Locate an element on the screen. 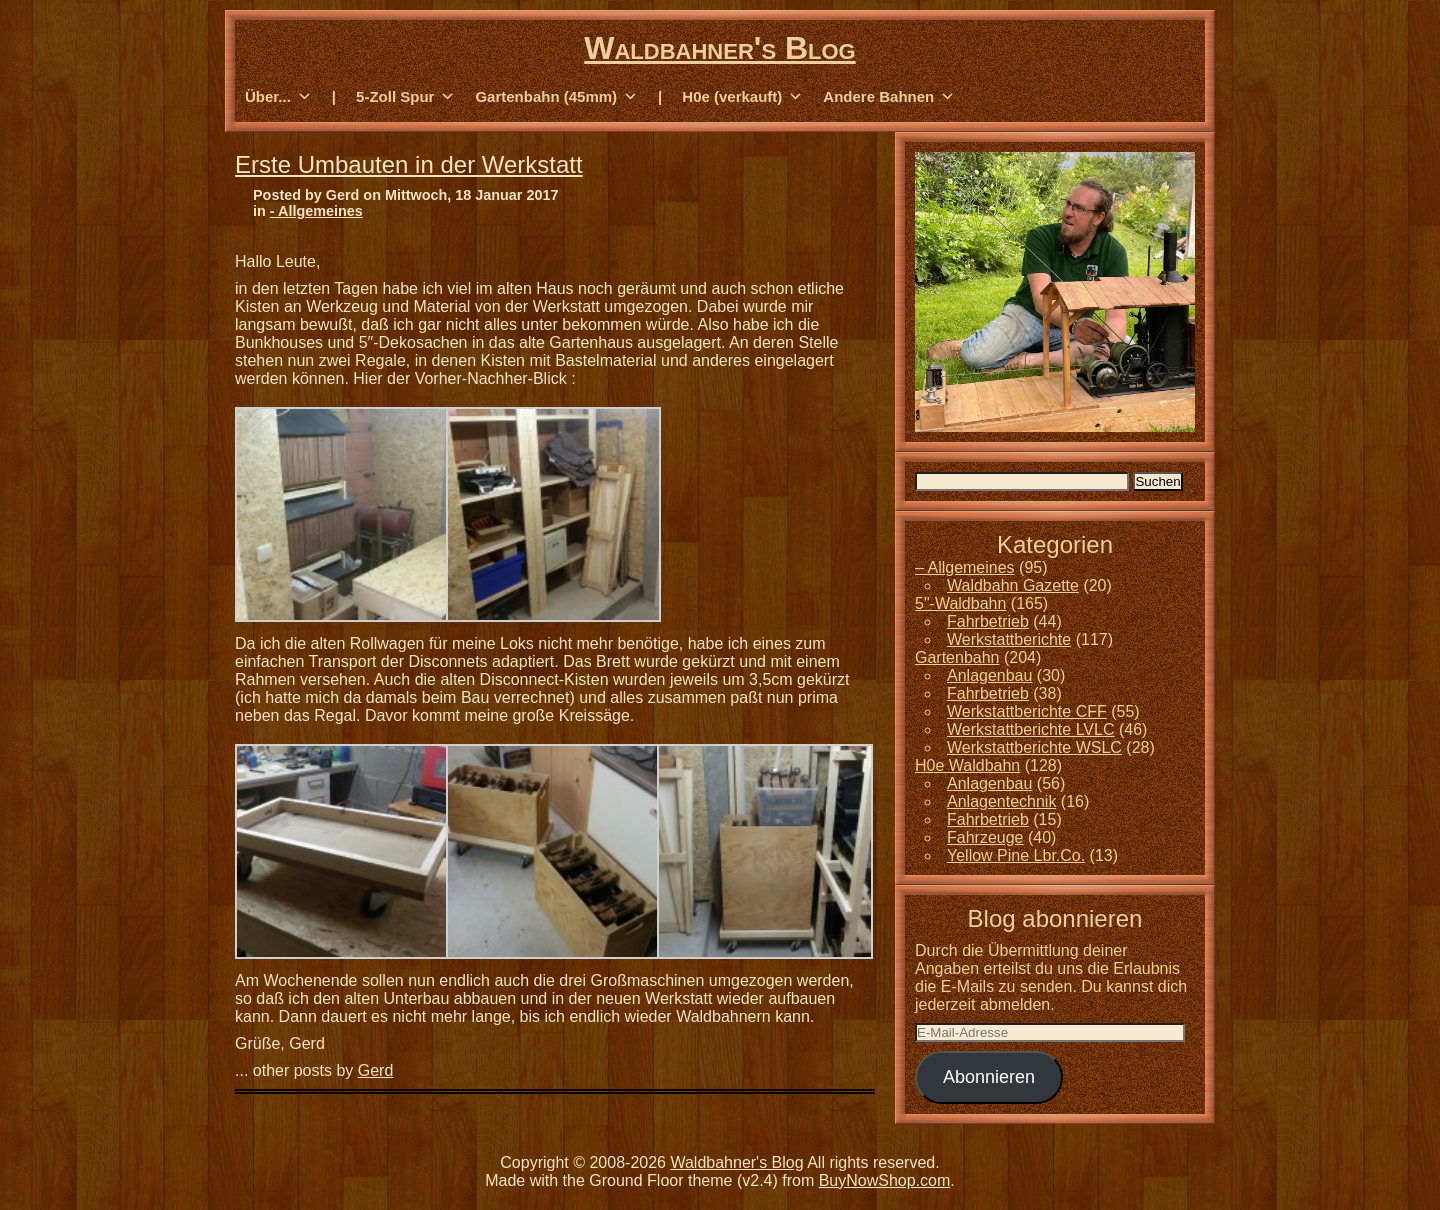 Image resolution: width=1440 pixels, height=1210 pixels. Werkstattberichte CFF is located at coordinates (1027, 711).